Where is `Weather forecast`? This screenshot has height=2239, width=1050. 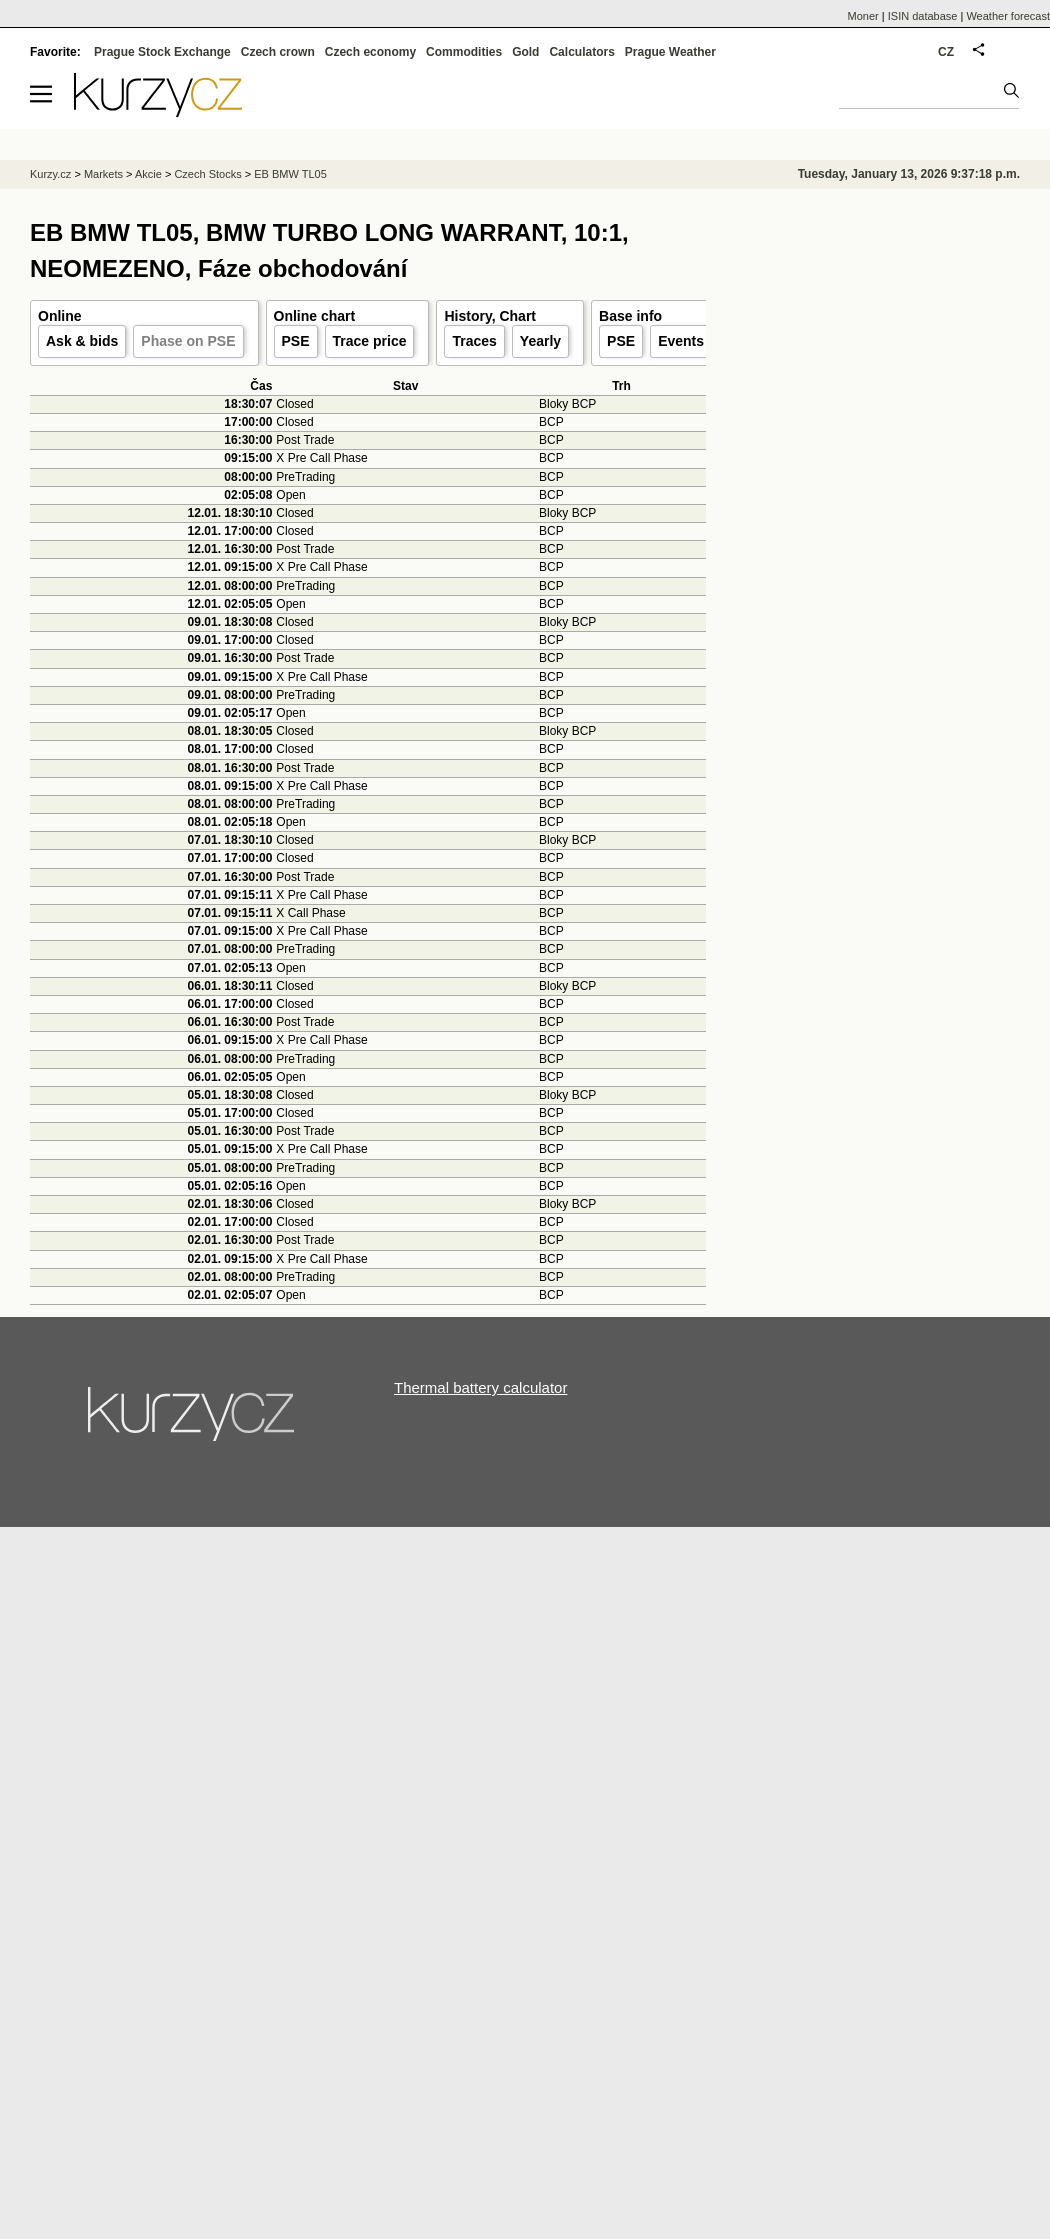
Weather forecast is located at coordinates (1008, 16).